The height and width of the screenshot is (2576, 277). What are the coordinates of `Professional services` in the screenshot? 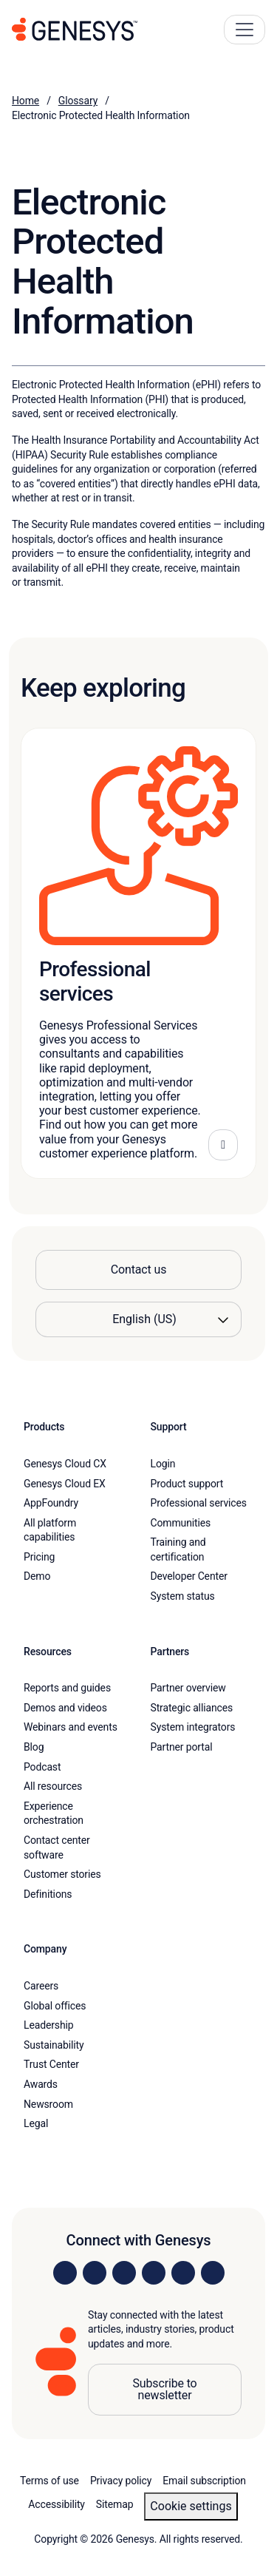 It's located at (199, 1503).